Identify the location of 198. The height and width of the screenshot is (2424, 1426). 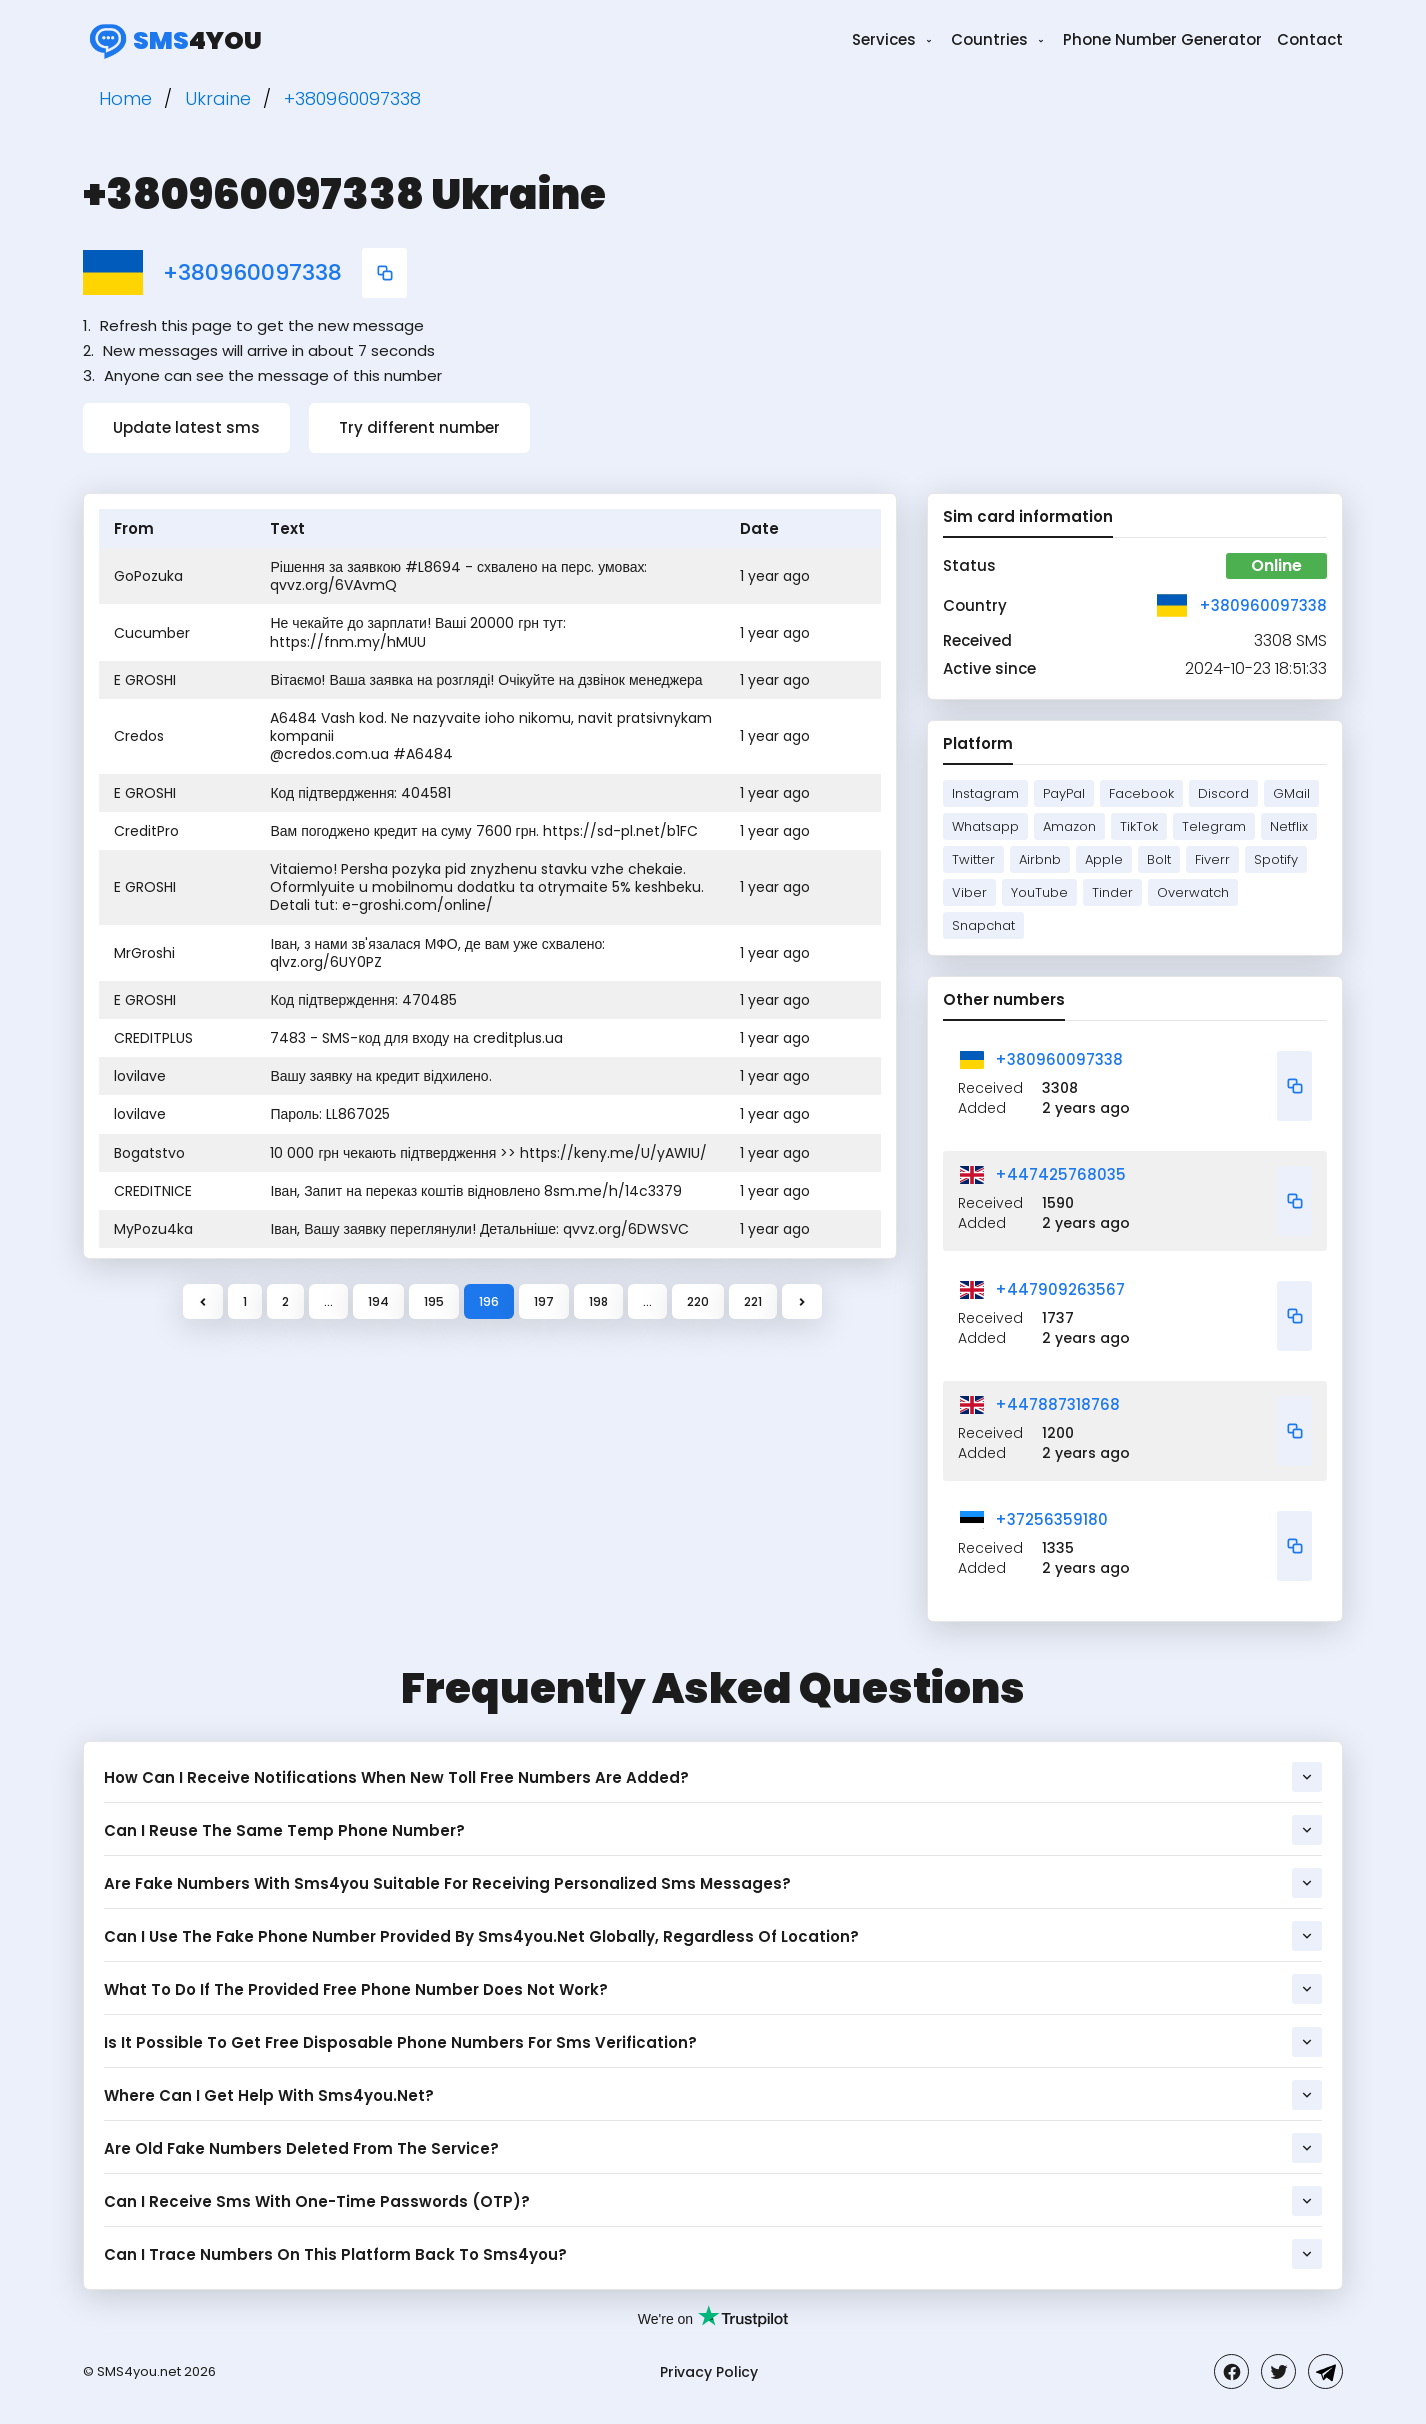
(598, 1301).